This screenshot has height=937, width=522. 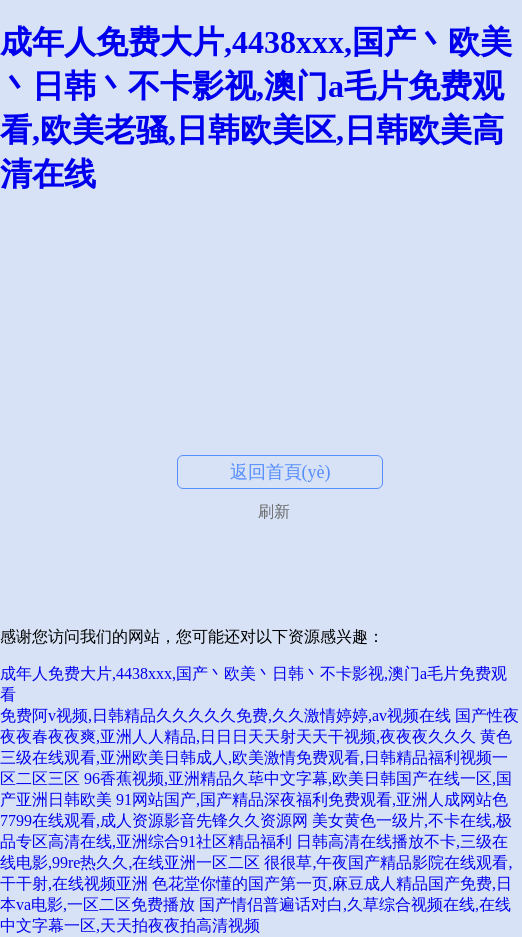 What do you see at coordinates (280, 472) in the screenshot?
I see `返回首頁(yè)` at bounding box center [280, 472].